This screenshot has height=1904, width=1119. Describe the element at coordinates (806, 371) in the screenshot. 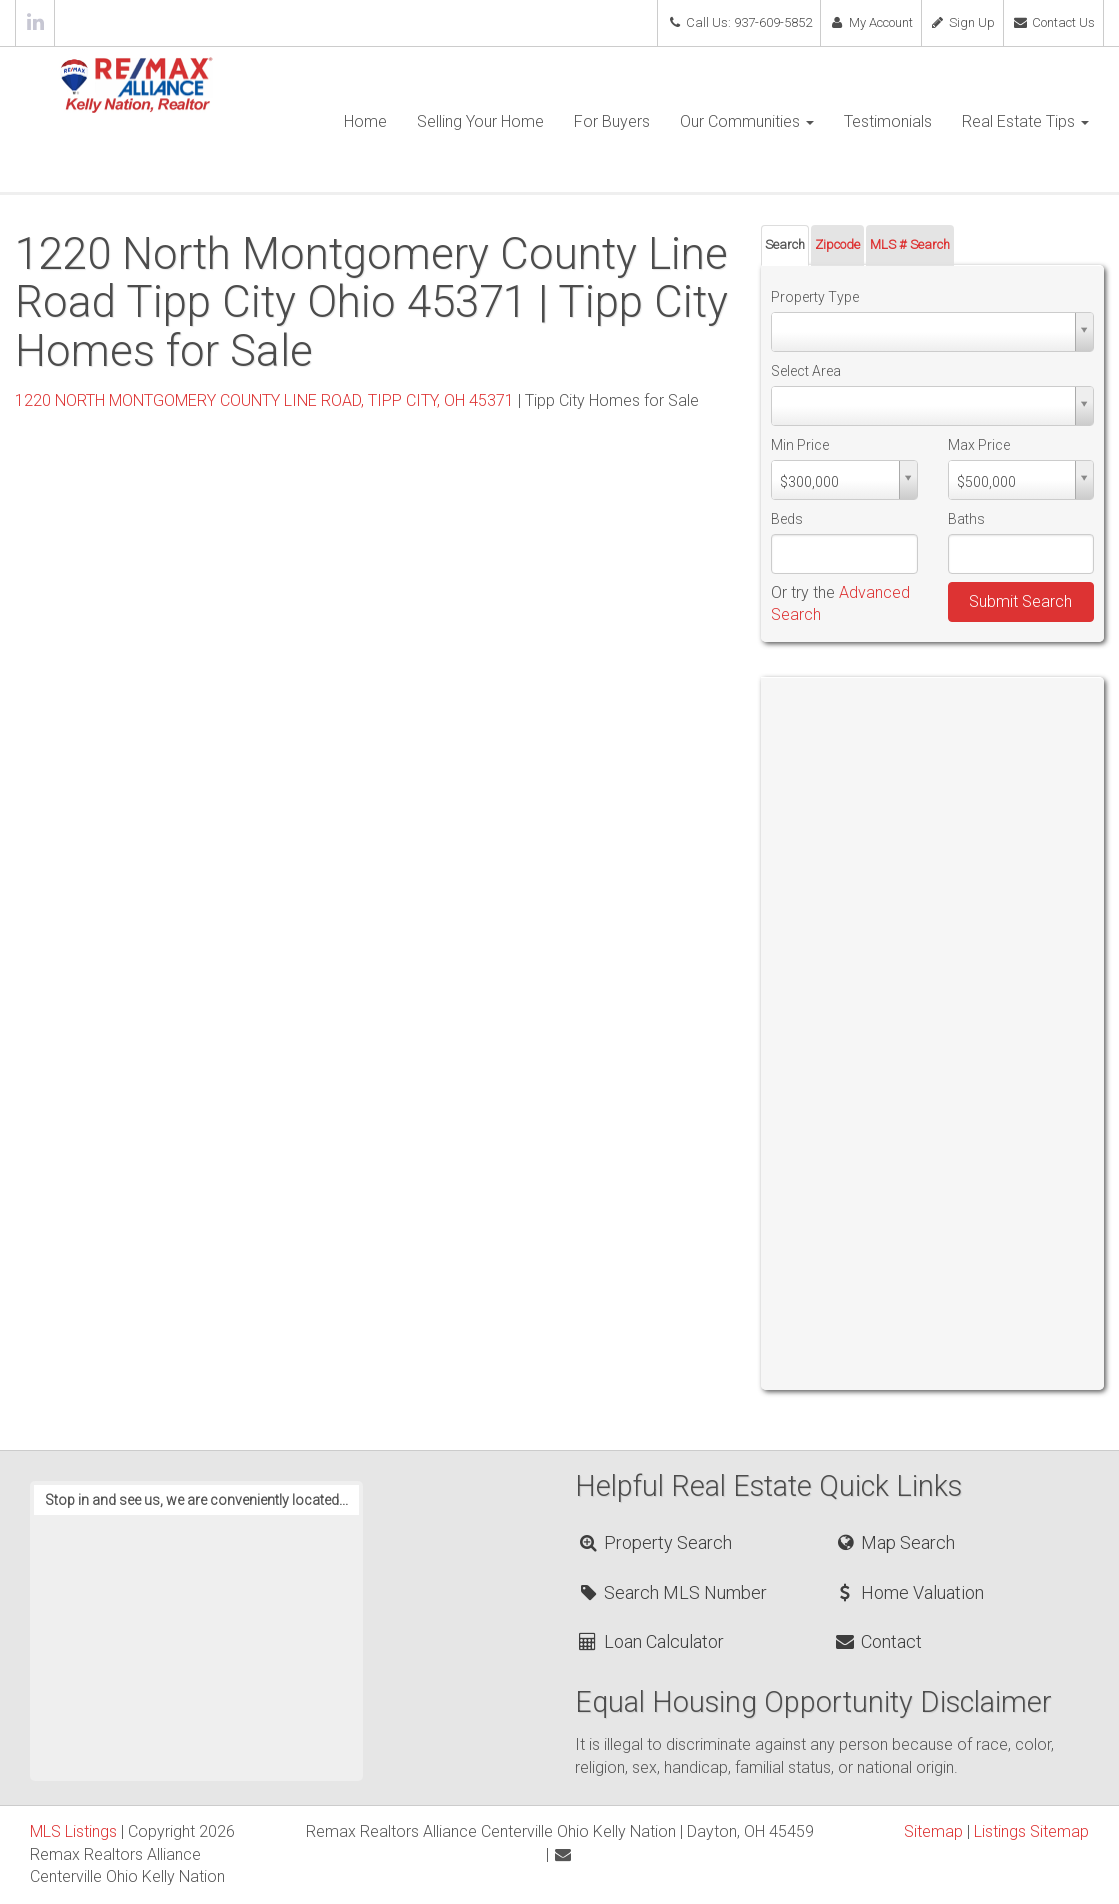

I see `Select Area` at that location.